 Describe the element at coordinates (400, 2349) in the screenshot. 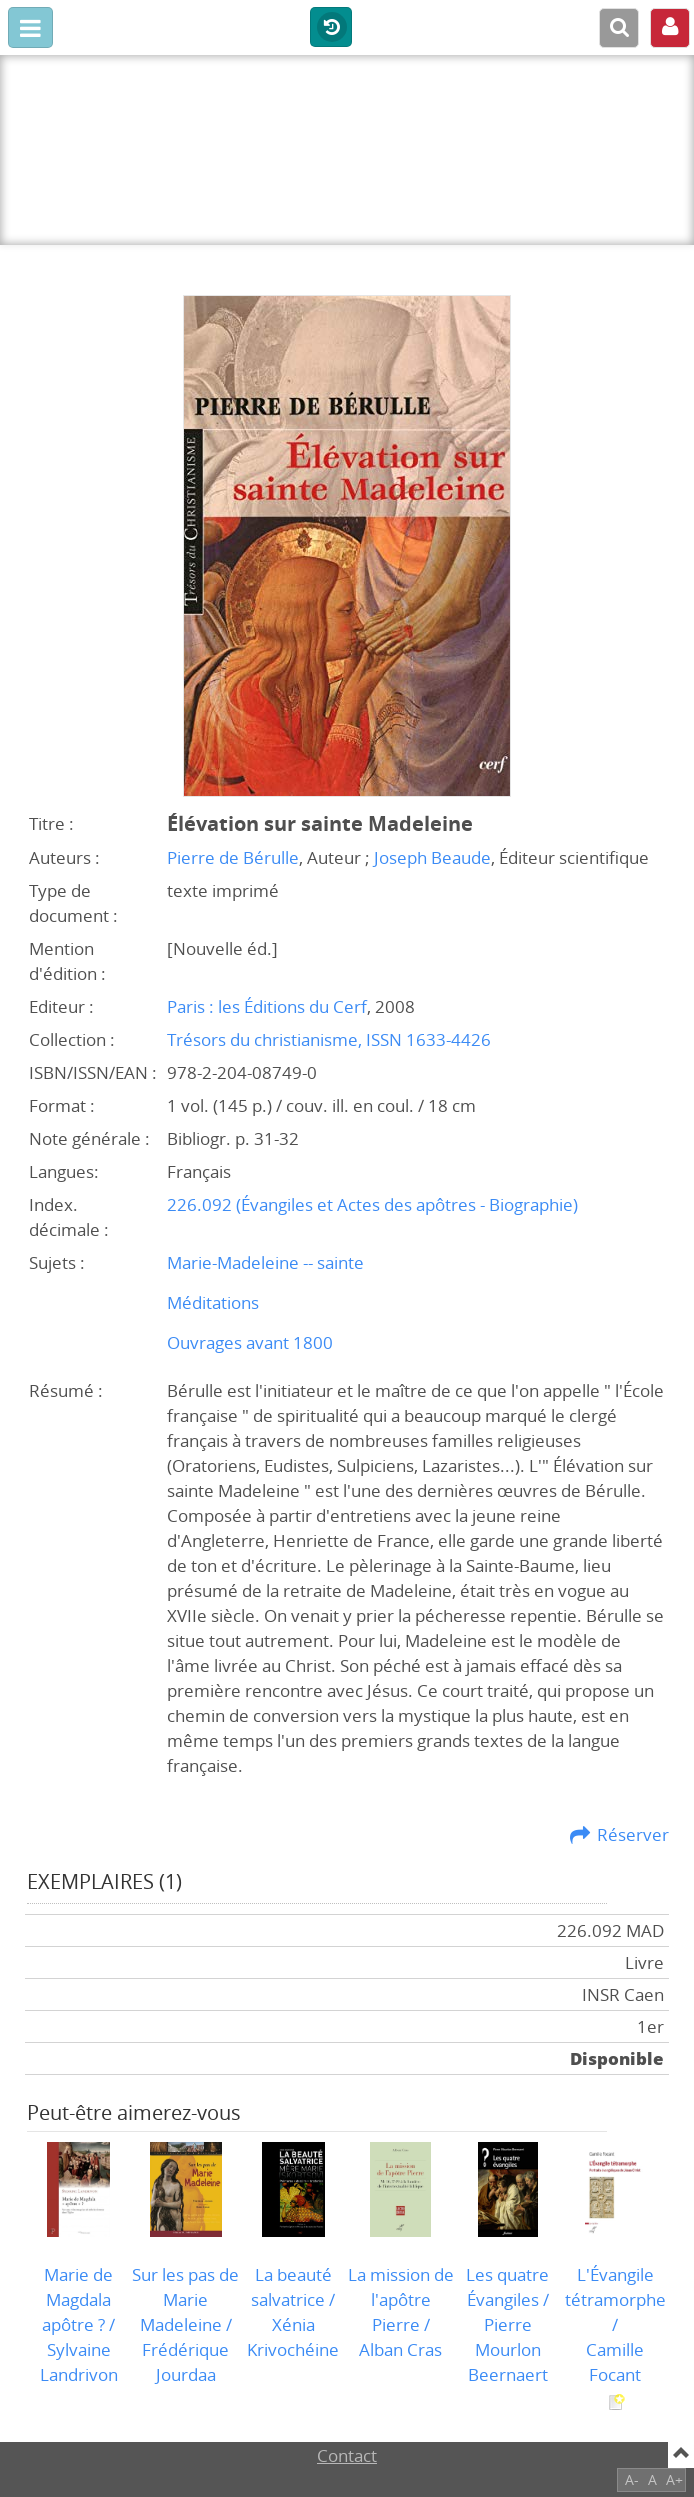

I see `Alban Cras` at that location.